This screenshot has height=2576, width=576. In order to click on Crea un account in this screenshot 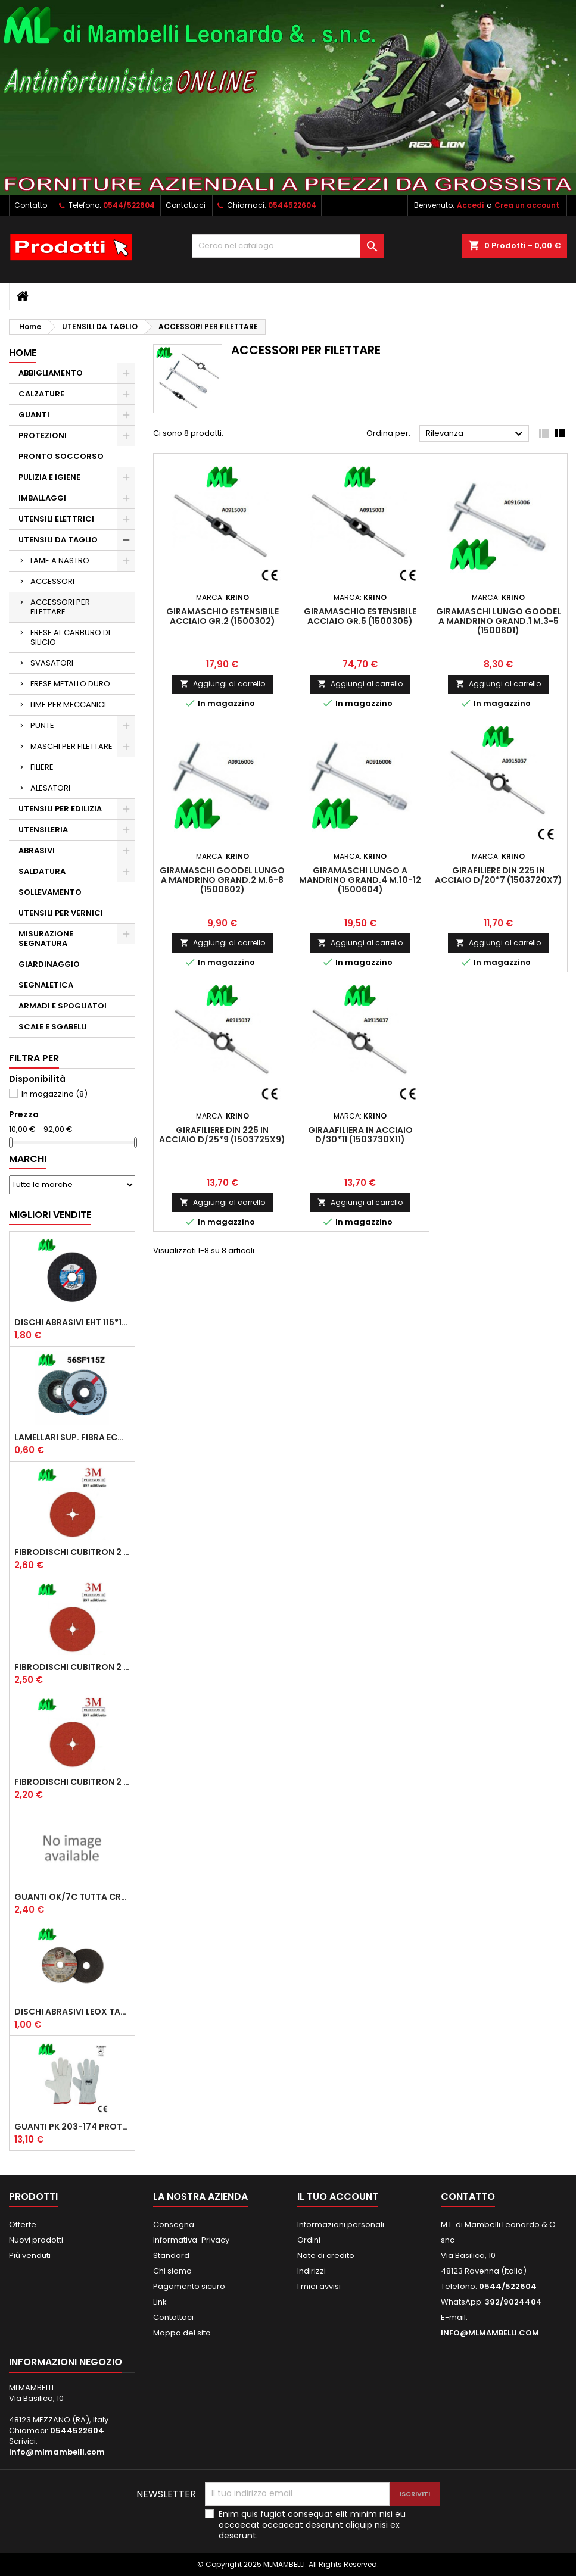, I will do `click(526, 205)`.